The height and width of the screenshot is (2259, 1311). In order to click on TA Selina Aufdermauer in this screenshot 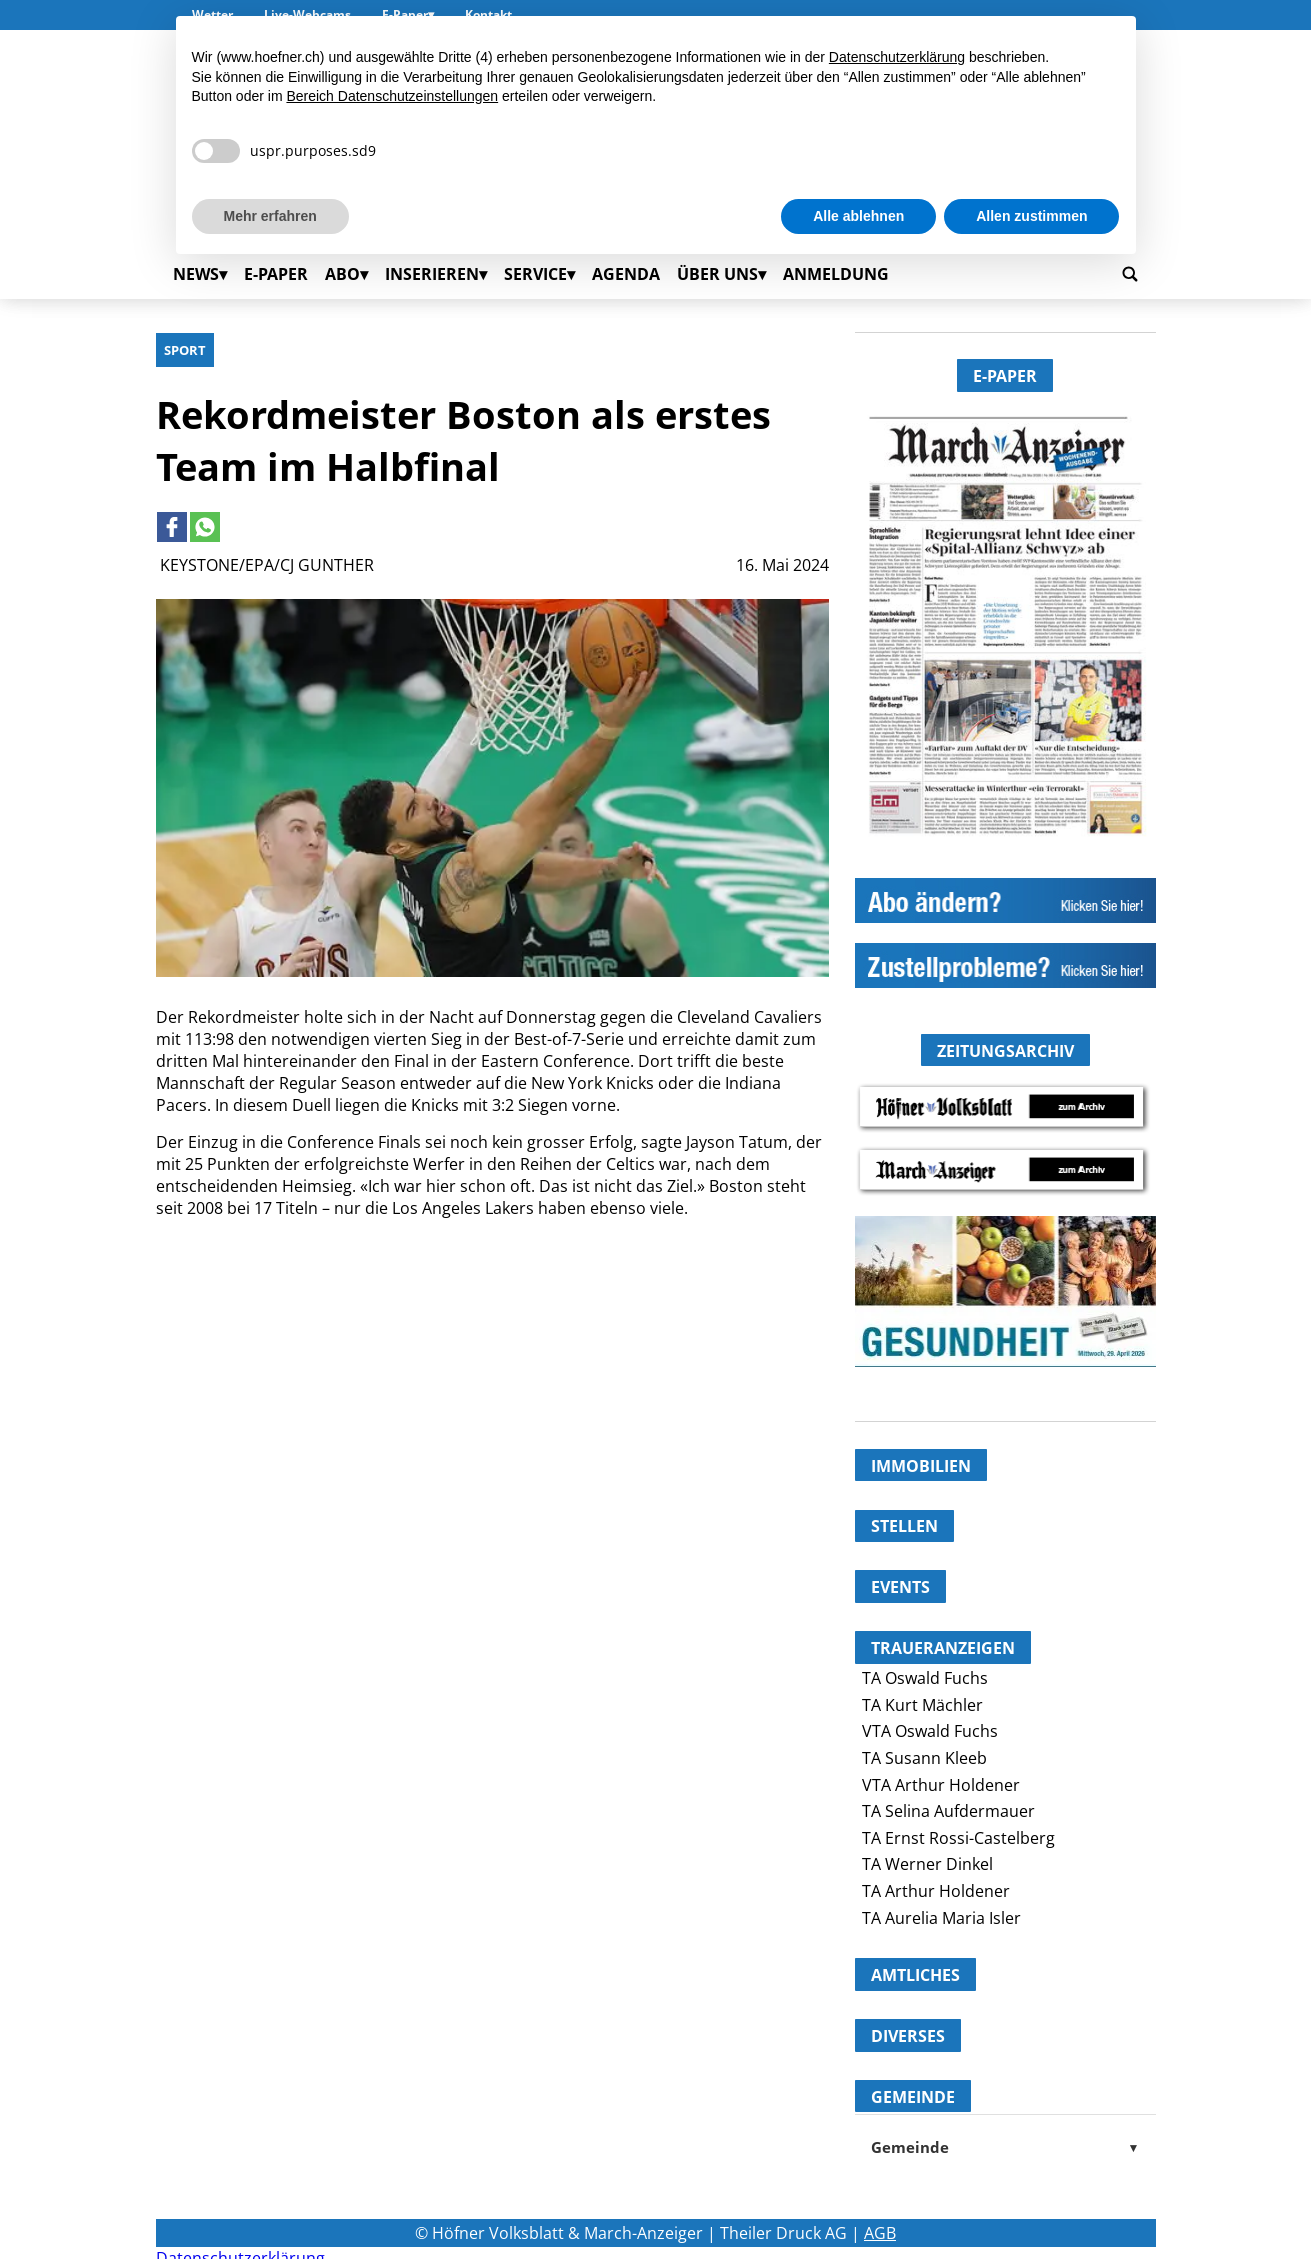, I will do `click(948, 1811)`.